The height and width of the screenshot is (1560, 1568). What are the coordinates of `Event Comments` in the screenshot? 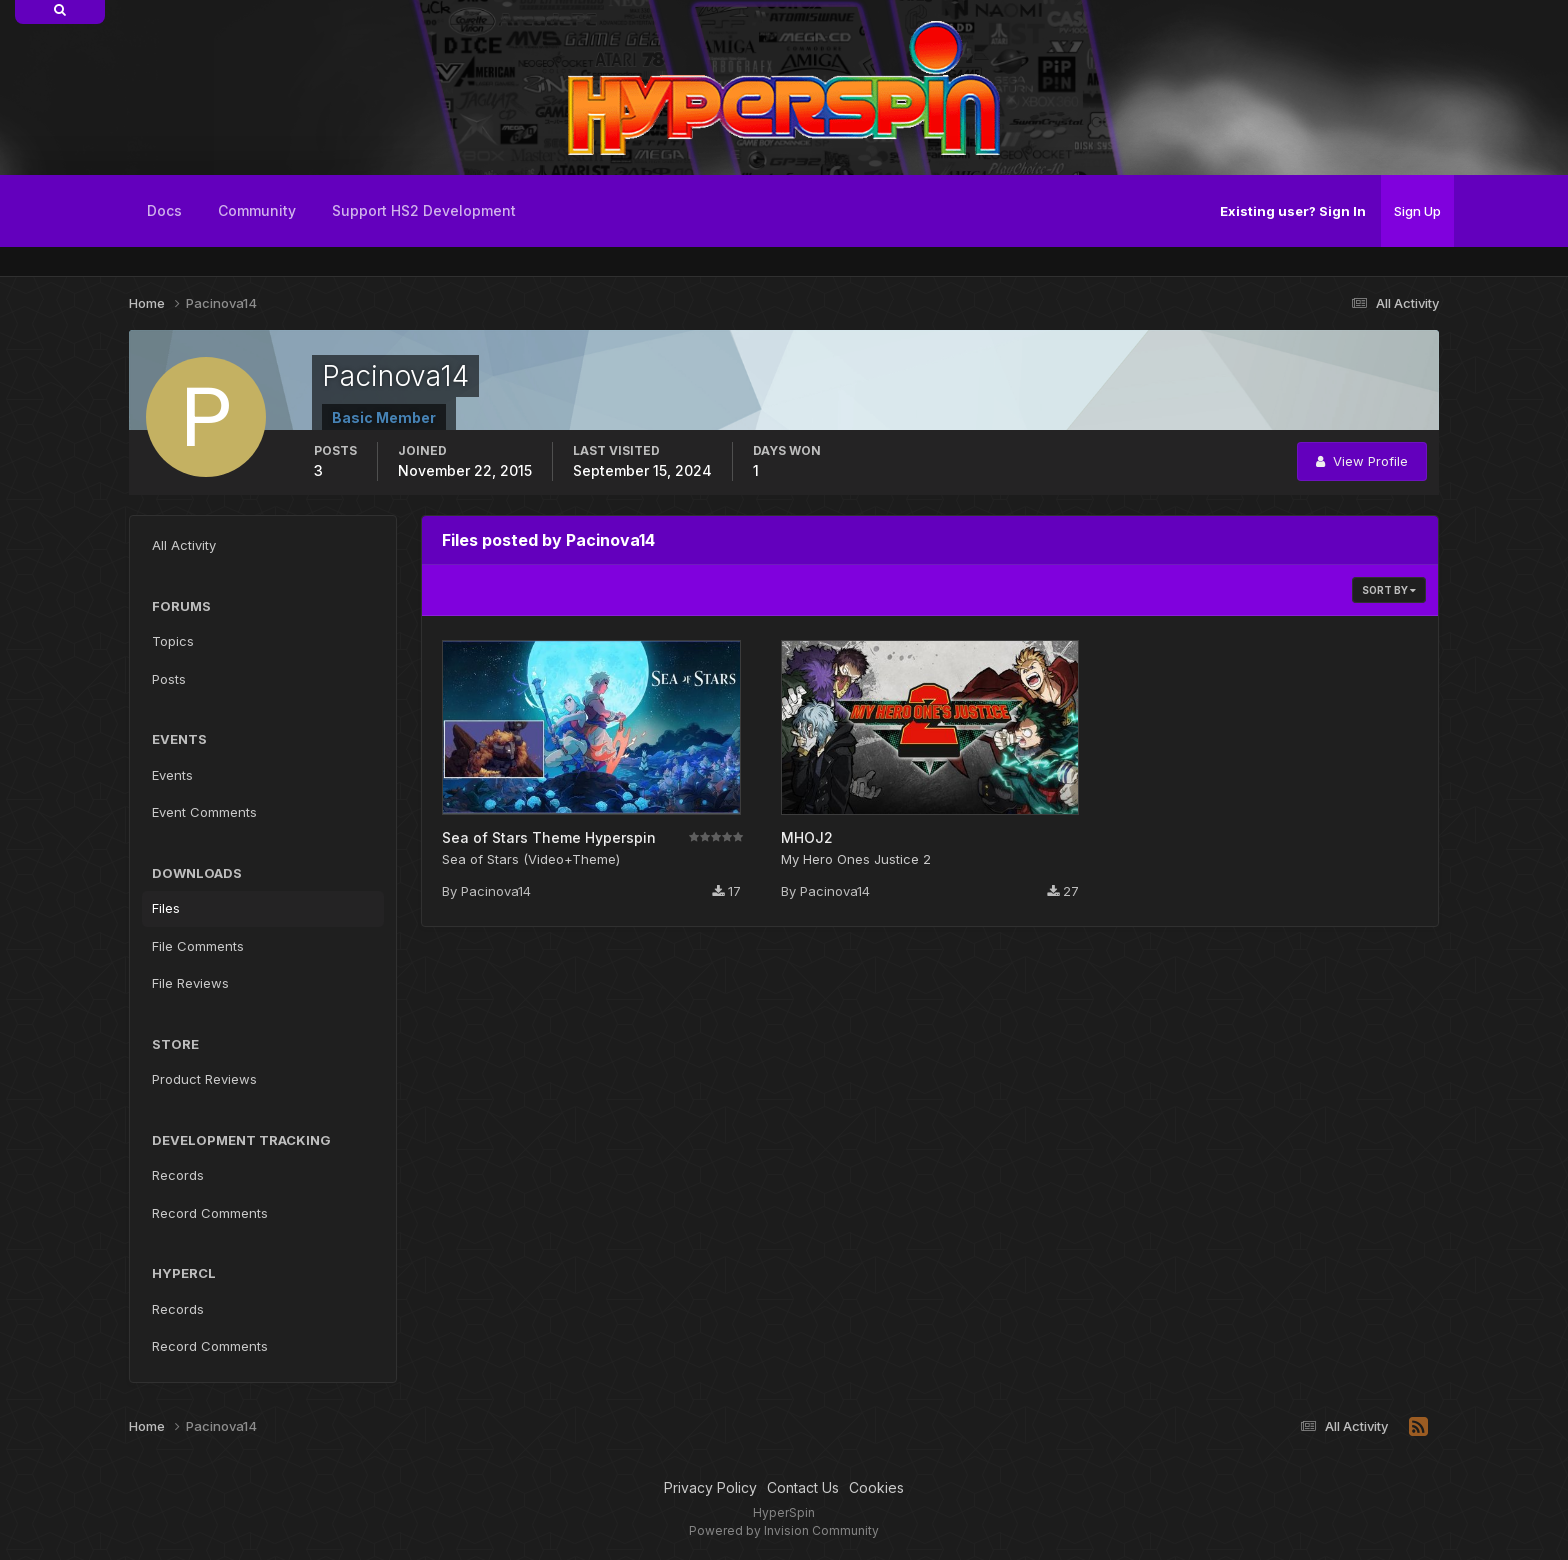 It's located at (204, 812).